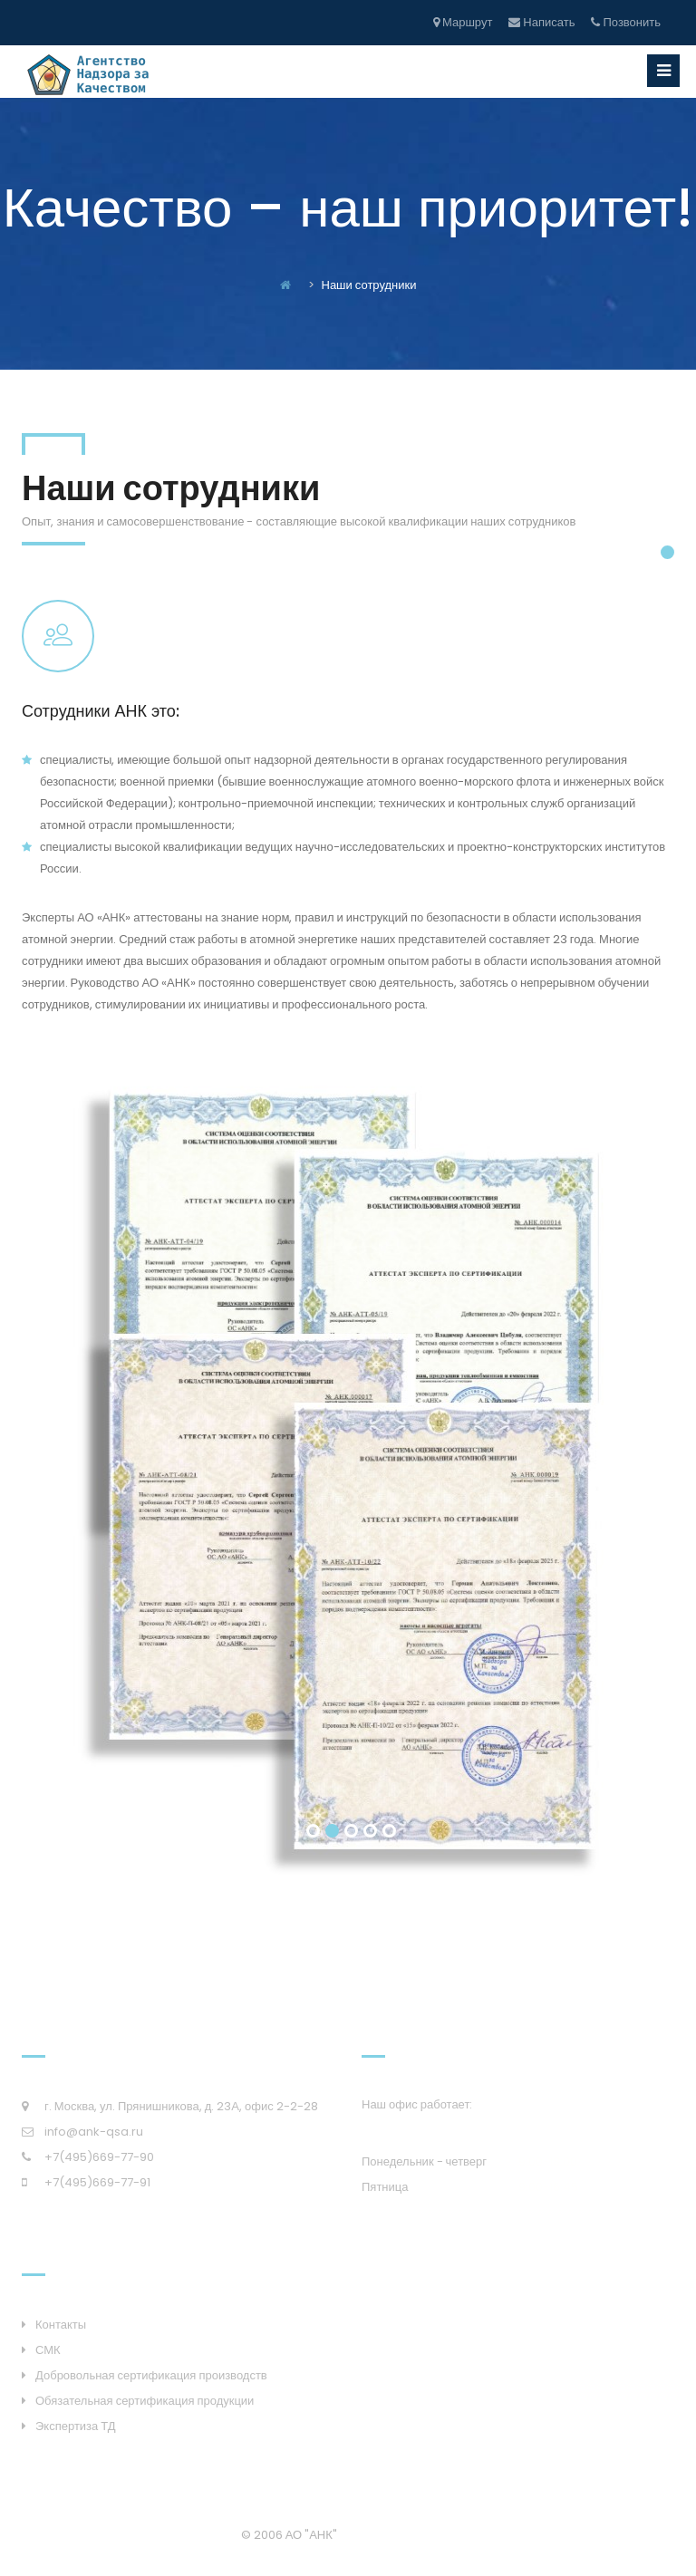 This screenshot has width=696, height=2576. Describe the element at coordinates (462, 22) in the screenshot. I see `Маршрут` at that location.